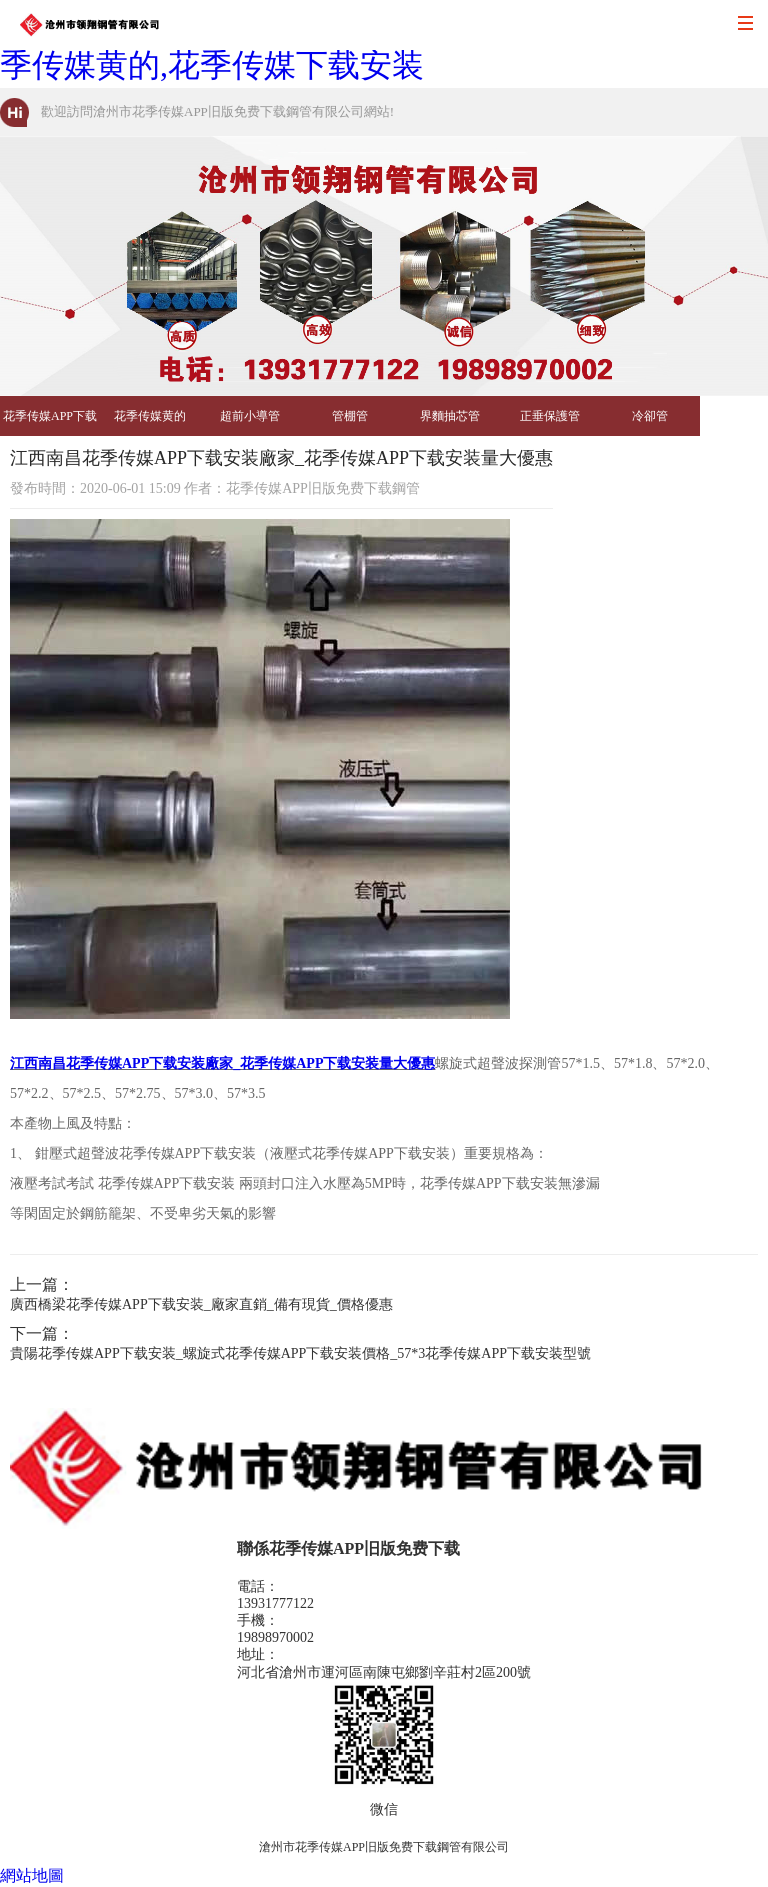 Image resolution: width=768 pixels, height=1887 pixels. What do you see at coordinates (350, 416) in the screenshot?
I see `管棚管` at bounding box center [350, 416].